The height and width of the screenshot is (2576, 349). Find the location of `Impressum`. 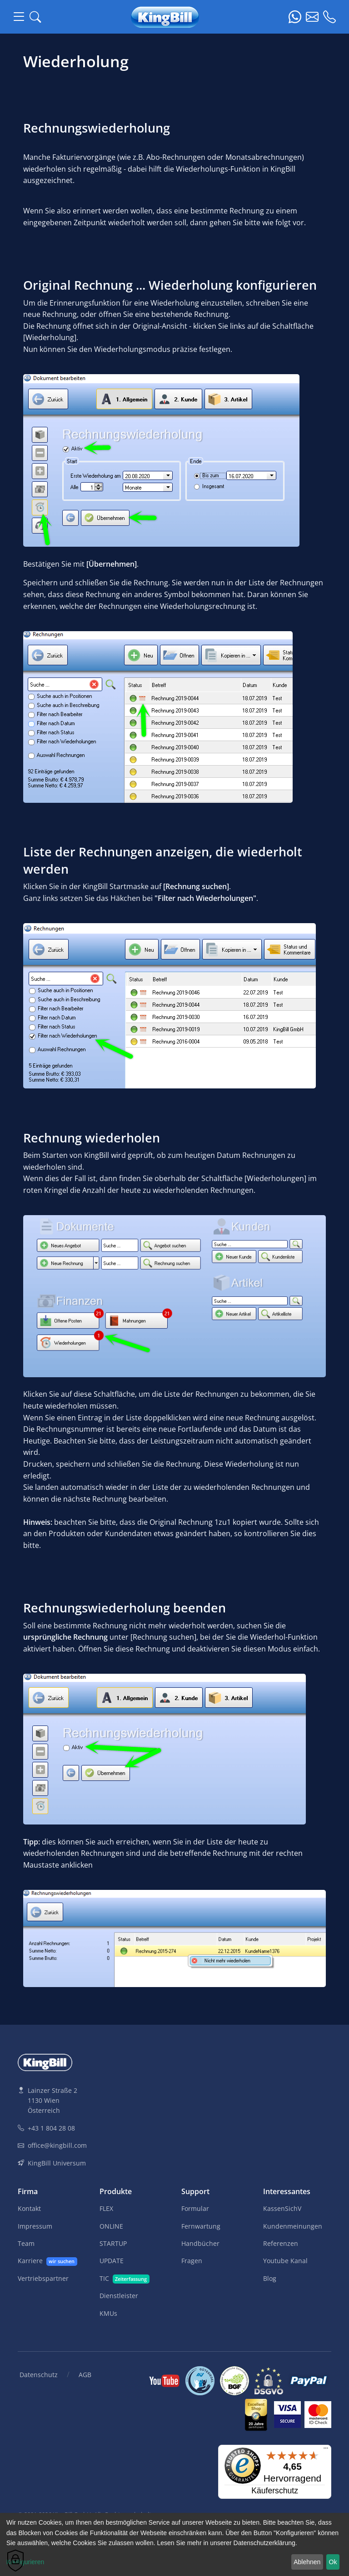

Impressum is located at coordinates (35, 2226).